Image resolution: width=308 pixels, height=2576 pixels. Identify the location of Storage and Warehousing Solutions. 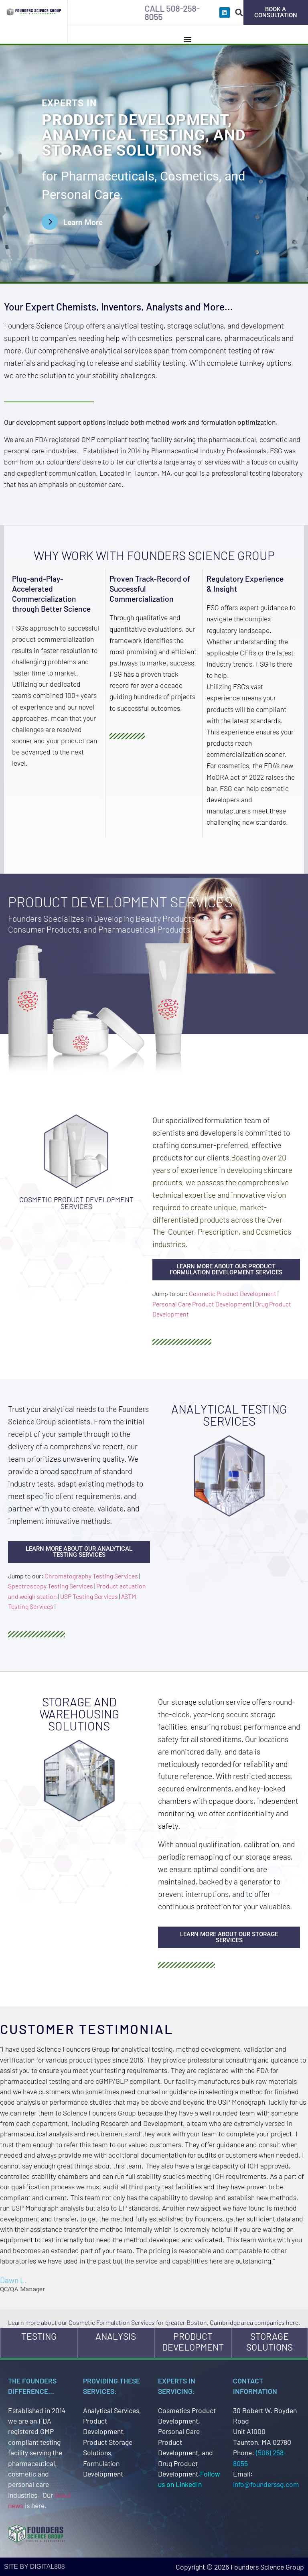
(79, 1713).